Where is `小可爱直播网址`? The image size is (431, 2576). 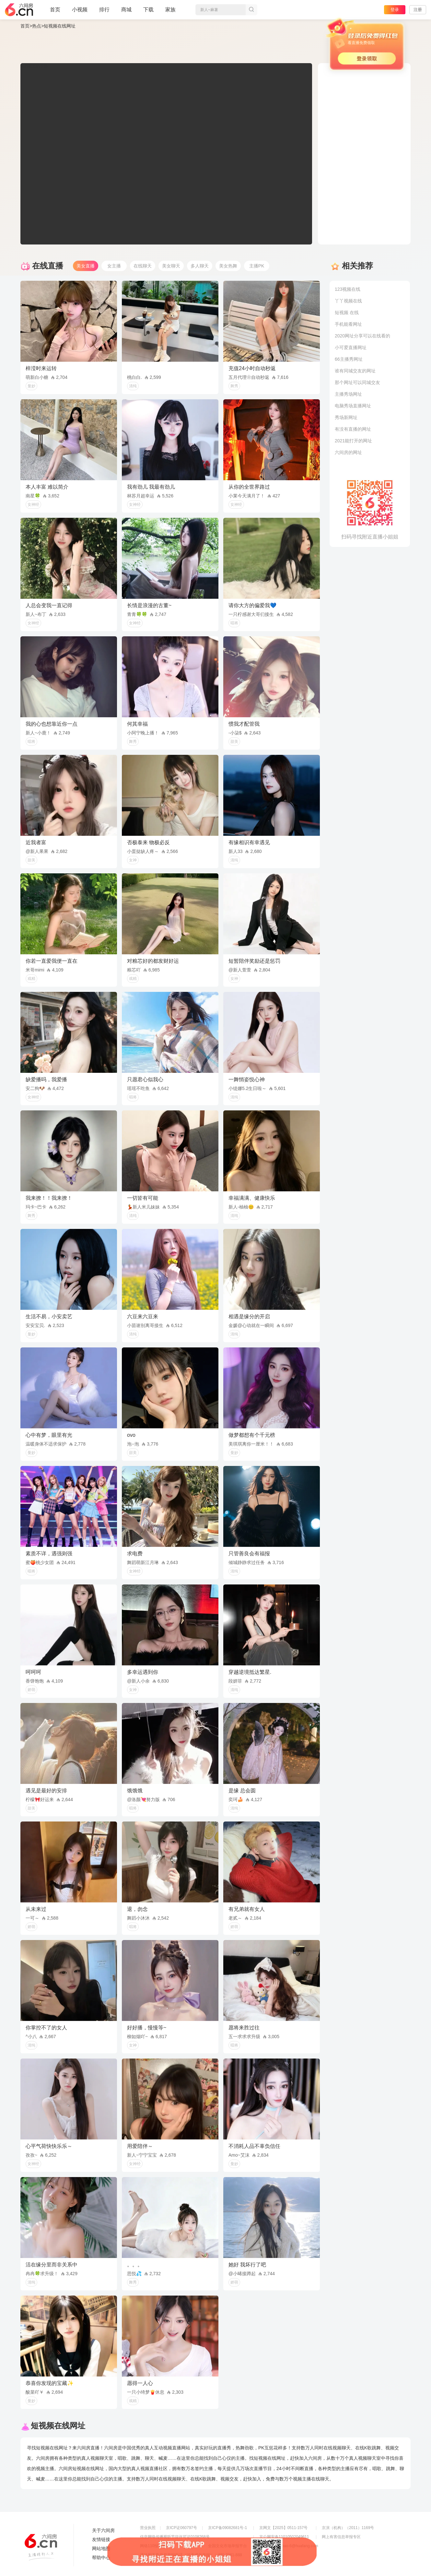
小可爱直播网址 is located at coordinates (351, 347).